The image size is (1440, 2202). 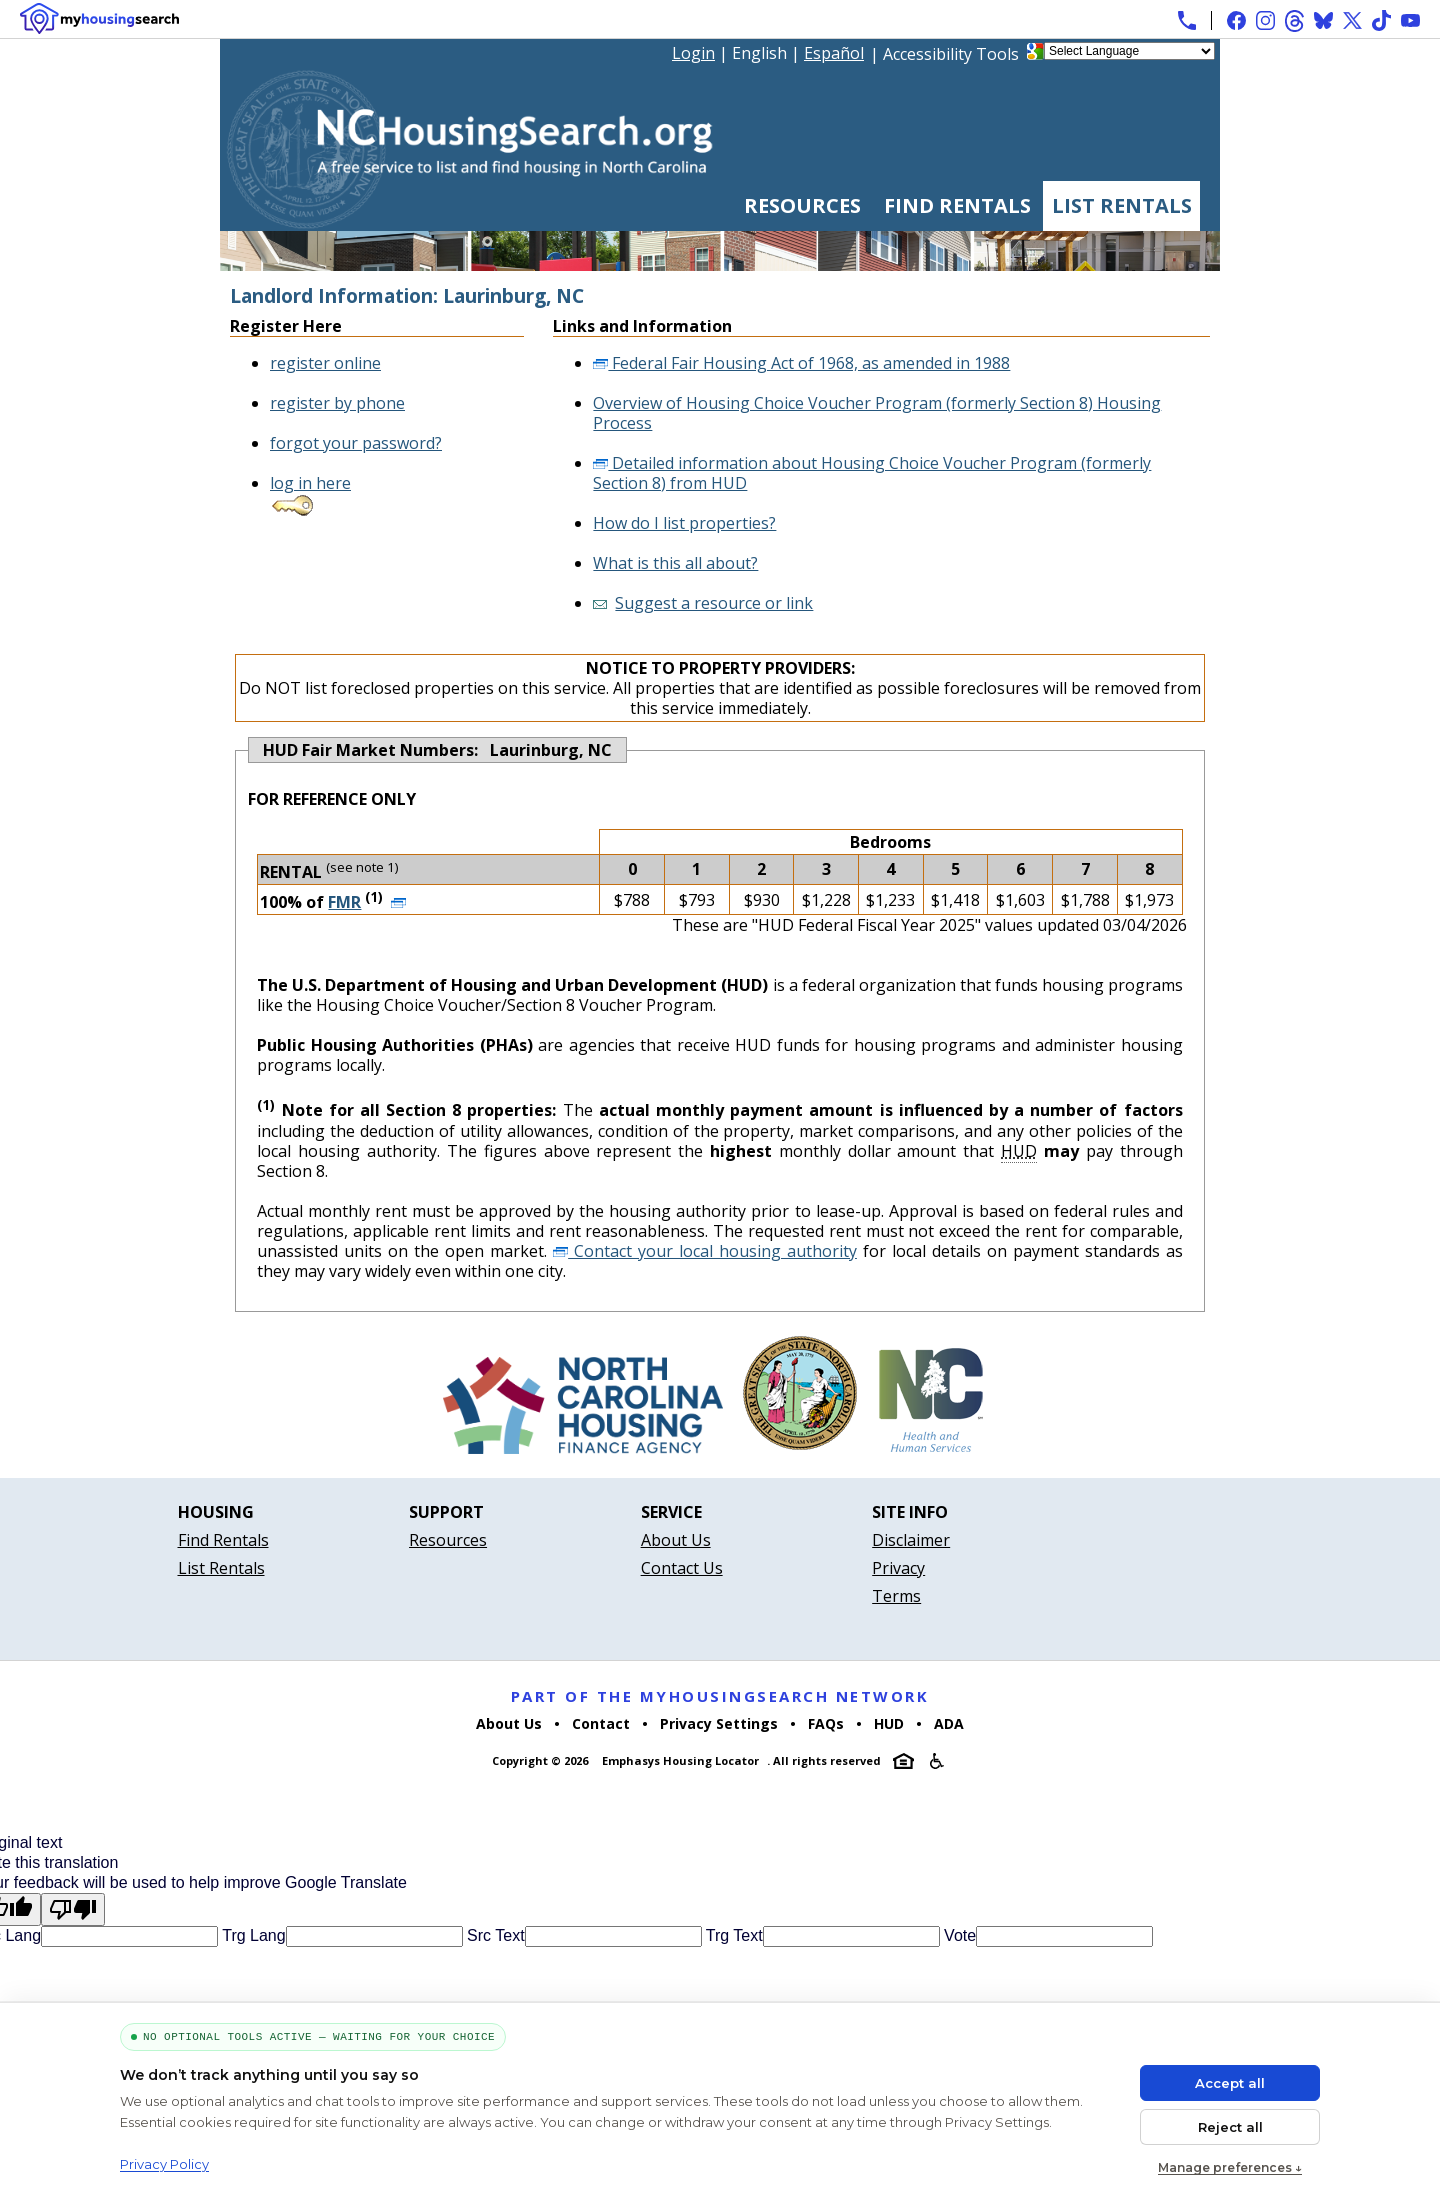 I want to click on forgot your password?, so click(x=356, y=443).